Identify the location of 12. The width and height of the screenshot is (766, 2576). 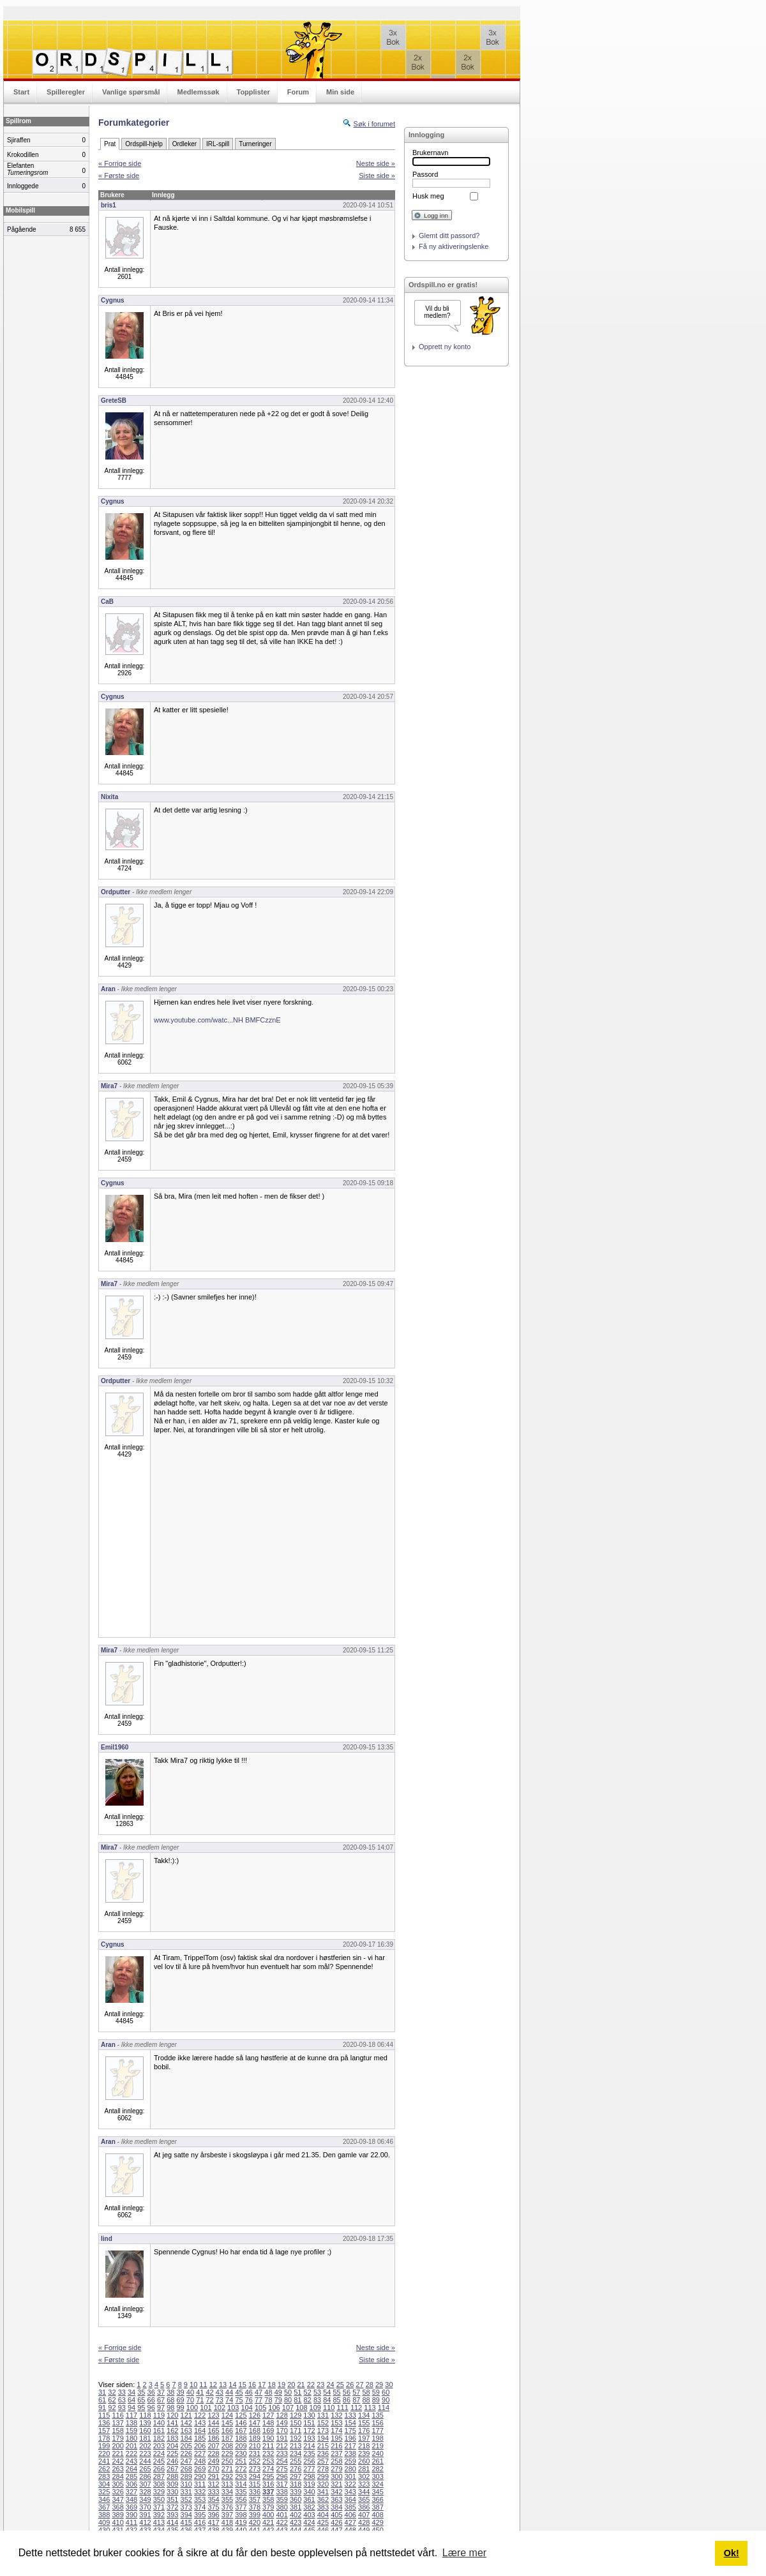
(213, 2384).